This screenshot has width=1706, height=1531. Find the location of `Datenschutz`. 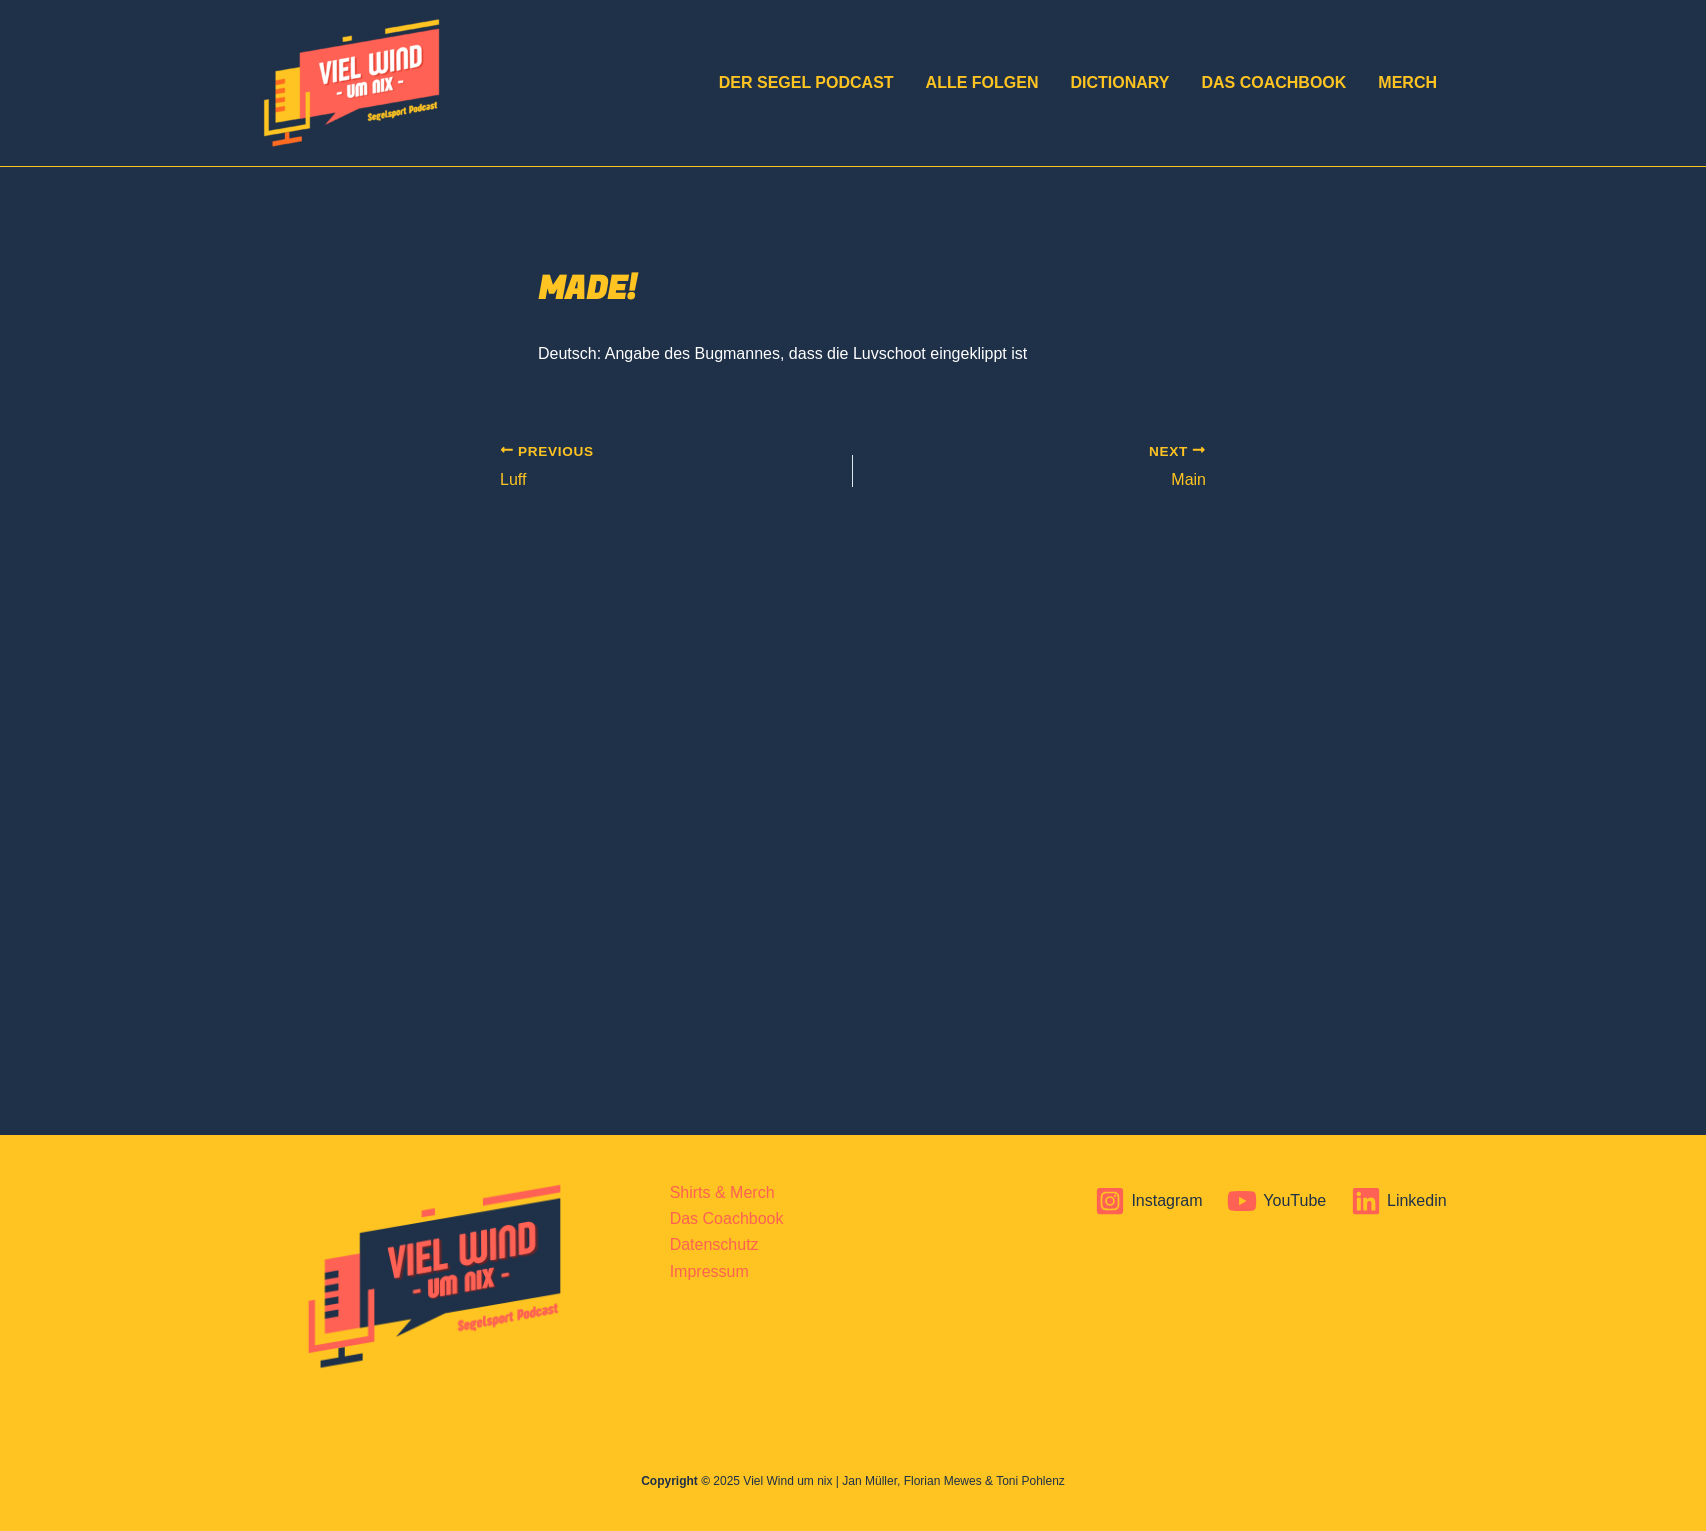

Datenschutz is located at coordinates (714, 1244).